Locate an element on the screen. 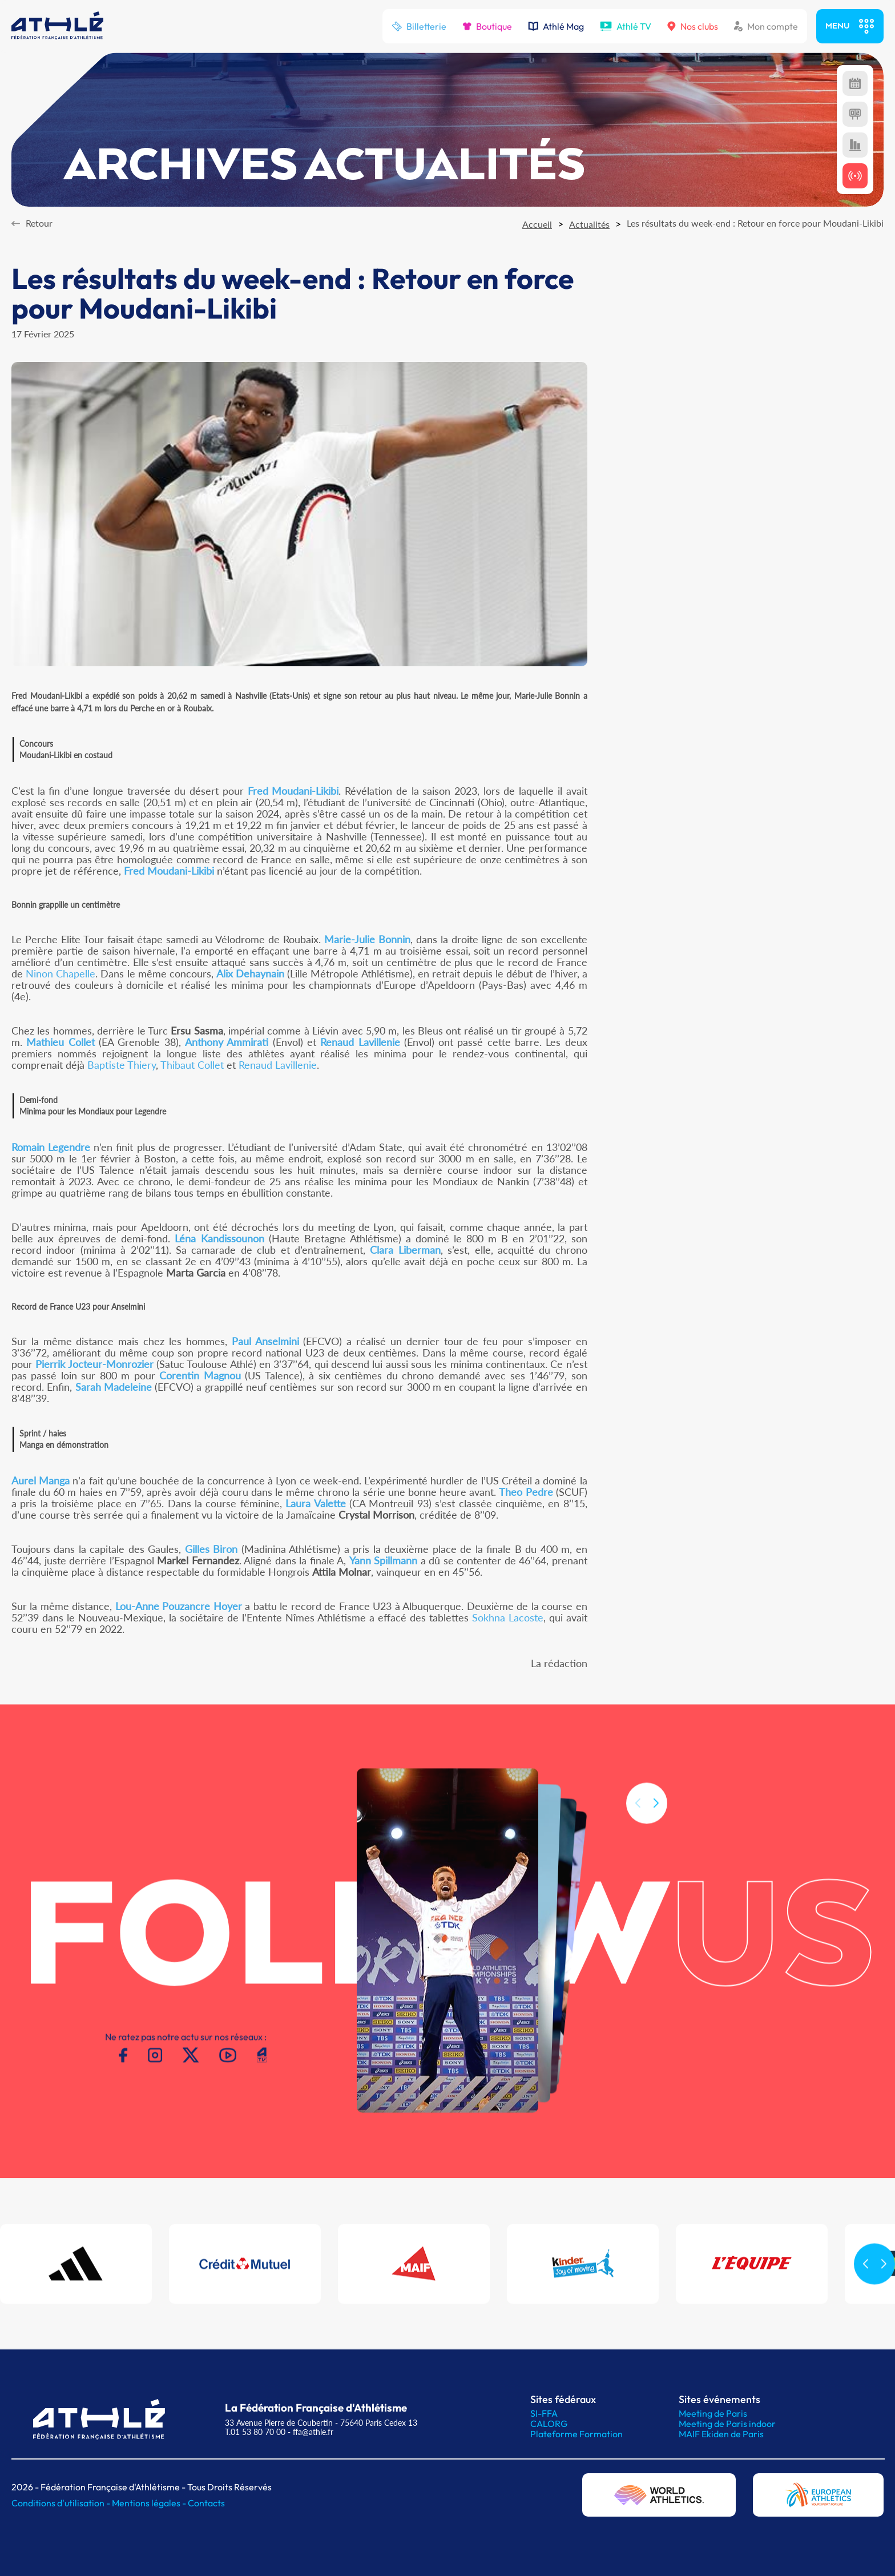 The image size is (895, 2576). Ninon Chapelle is located at coordinates (60, 973).